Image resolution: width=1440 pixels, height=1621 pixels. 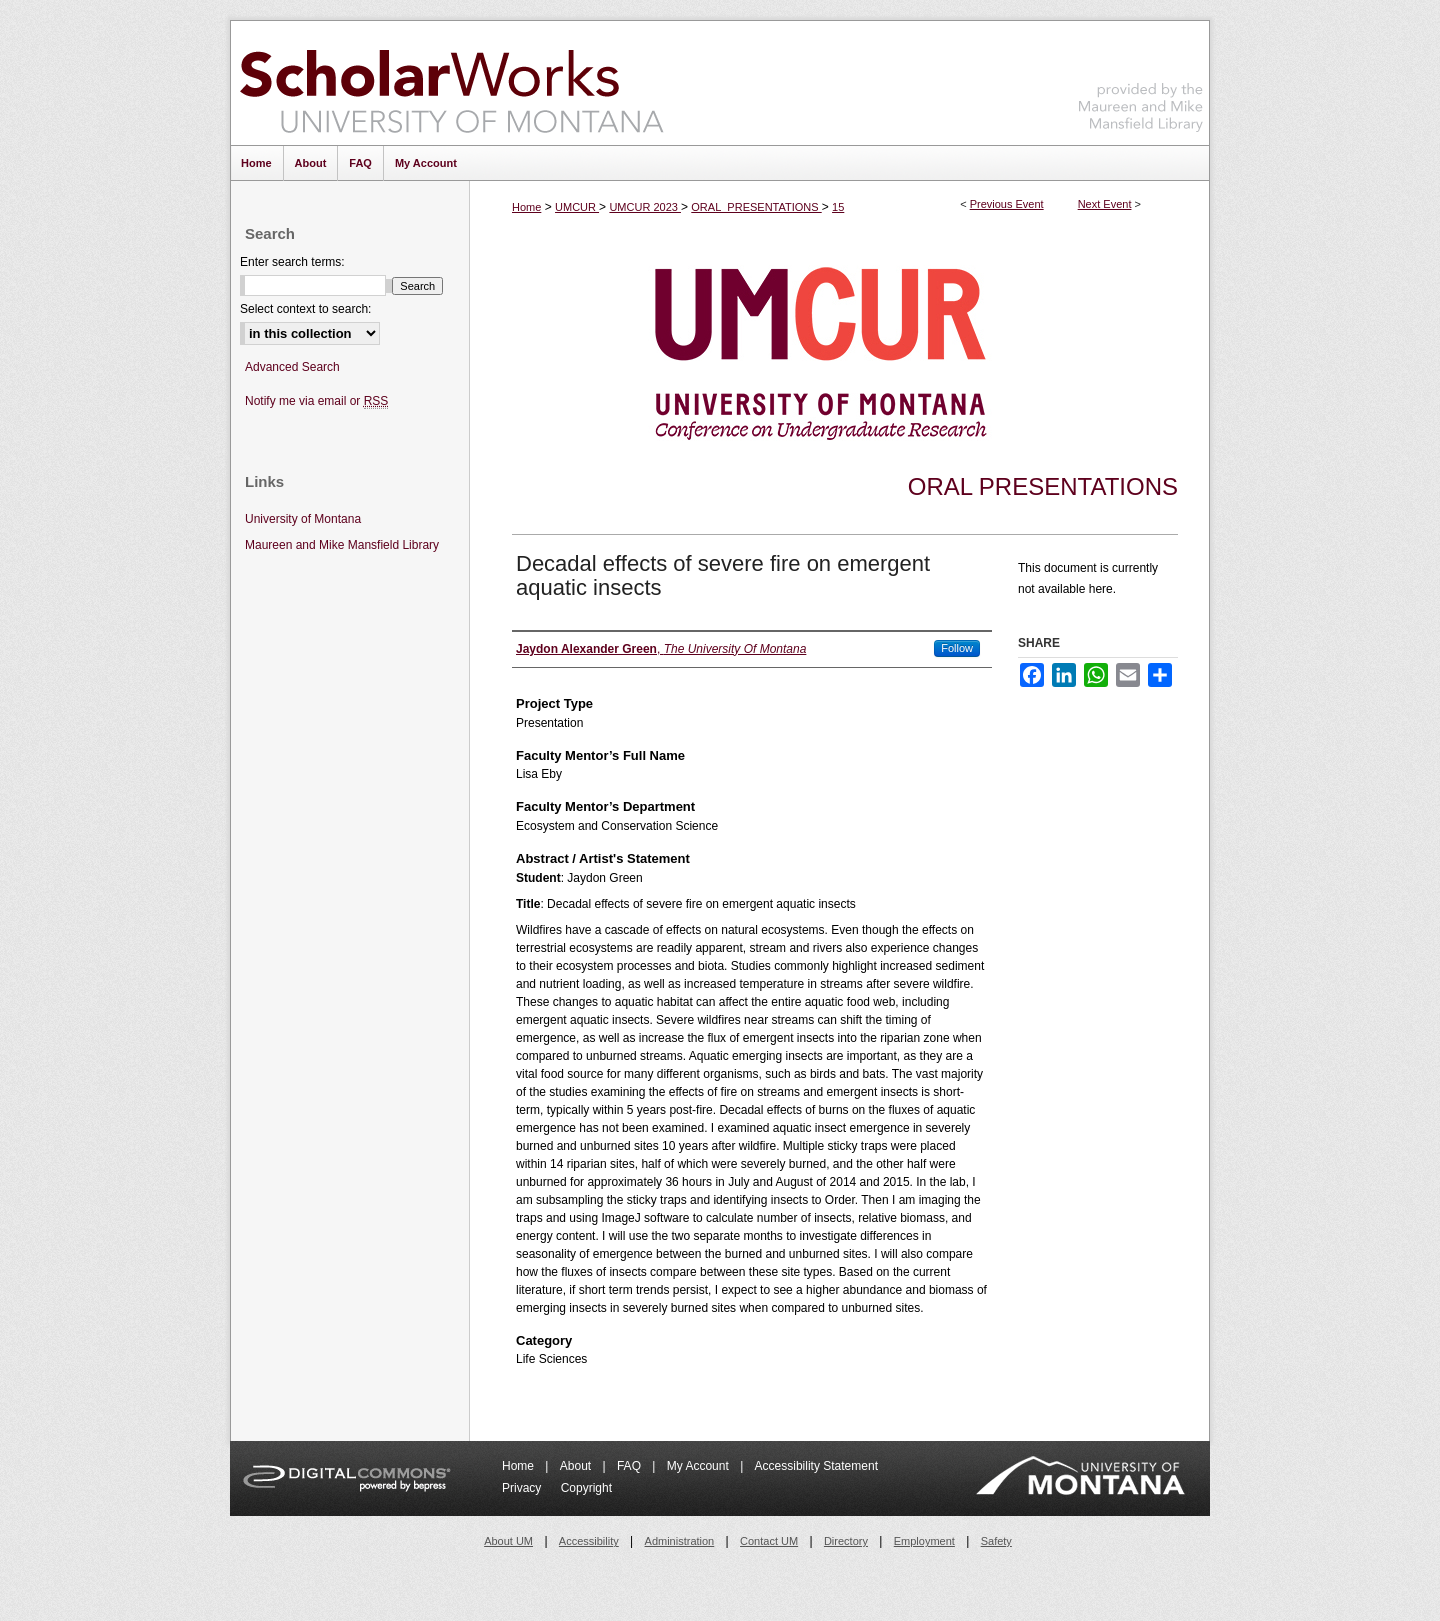 I want to click on University of Montana, so click(x=303, y=519).